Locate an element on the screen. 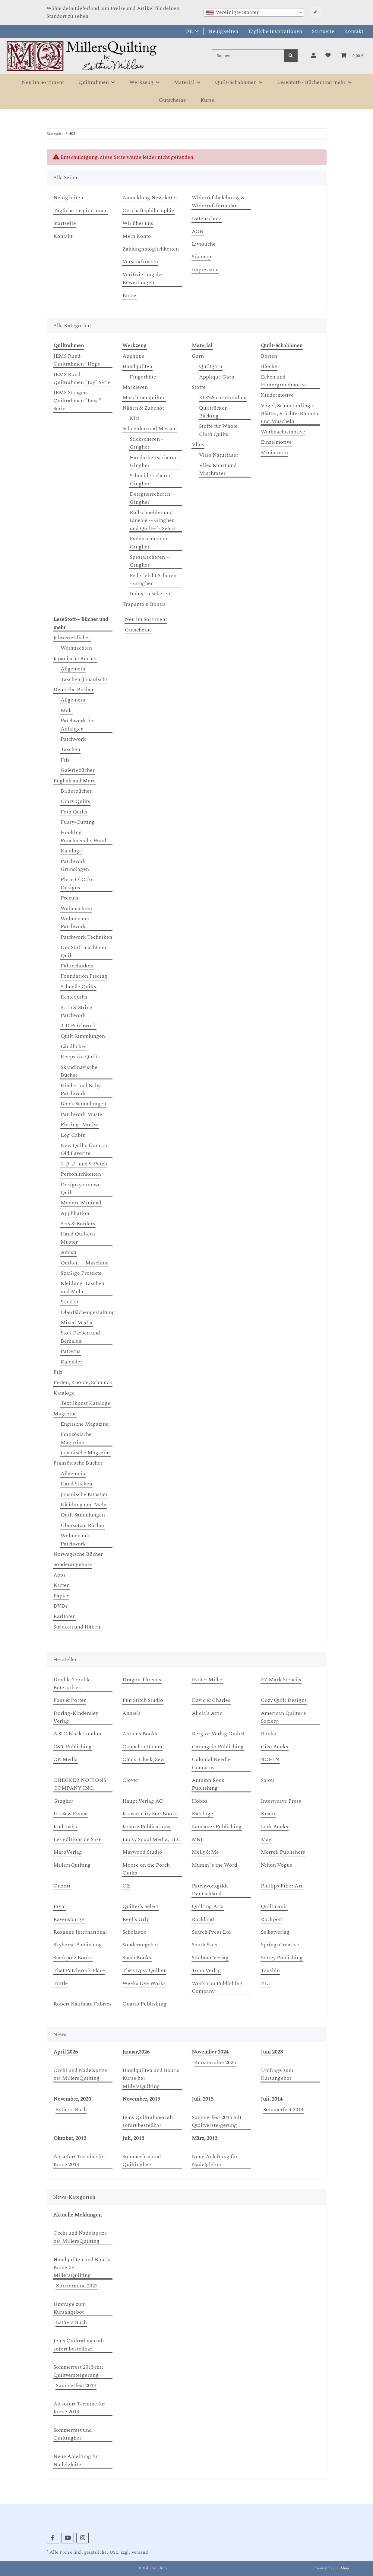  Modern Minimal is located at coordinates (81, 1203).